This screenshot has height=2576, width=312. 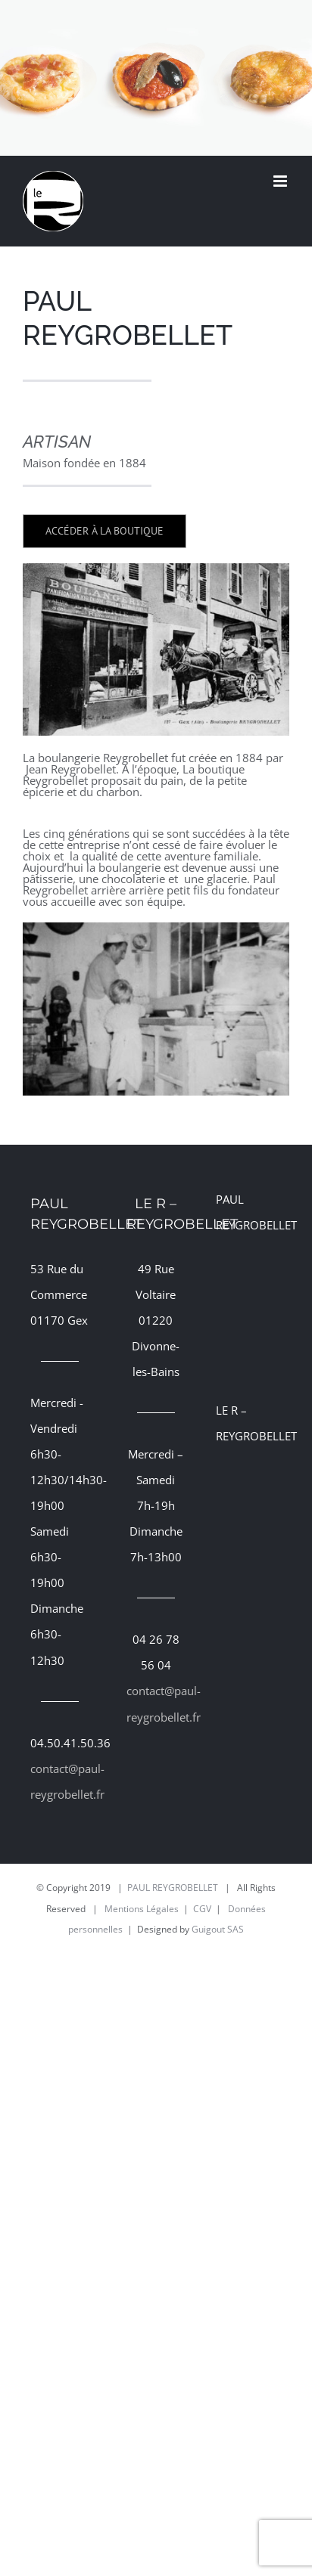 I want to click on Guigout SAS, so click(x=218, y=1929).